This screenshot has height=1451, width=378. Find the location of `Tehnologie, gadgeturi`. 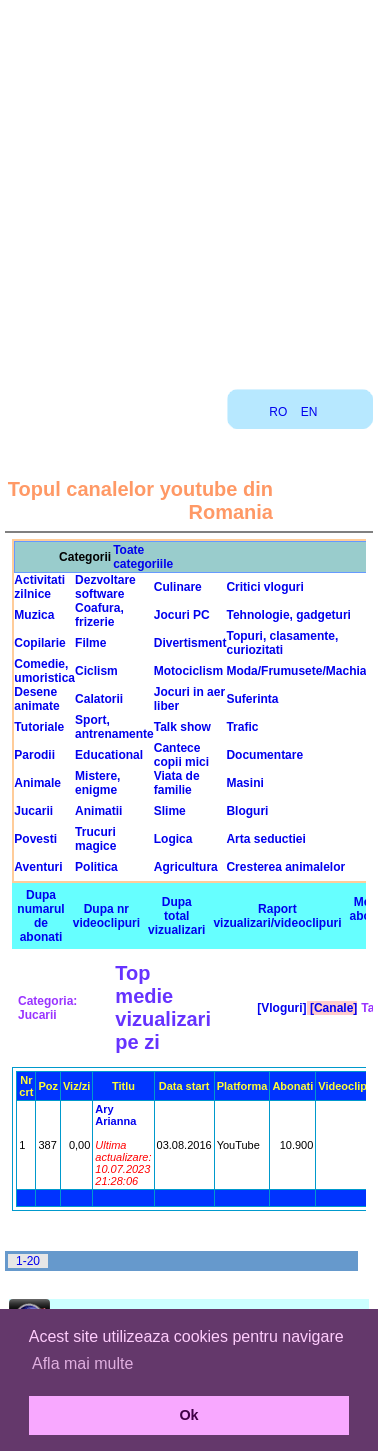

Tehnologie, gadgeturi is located at coordinates (288, 615).